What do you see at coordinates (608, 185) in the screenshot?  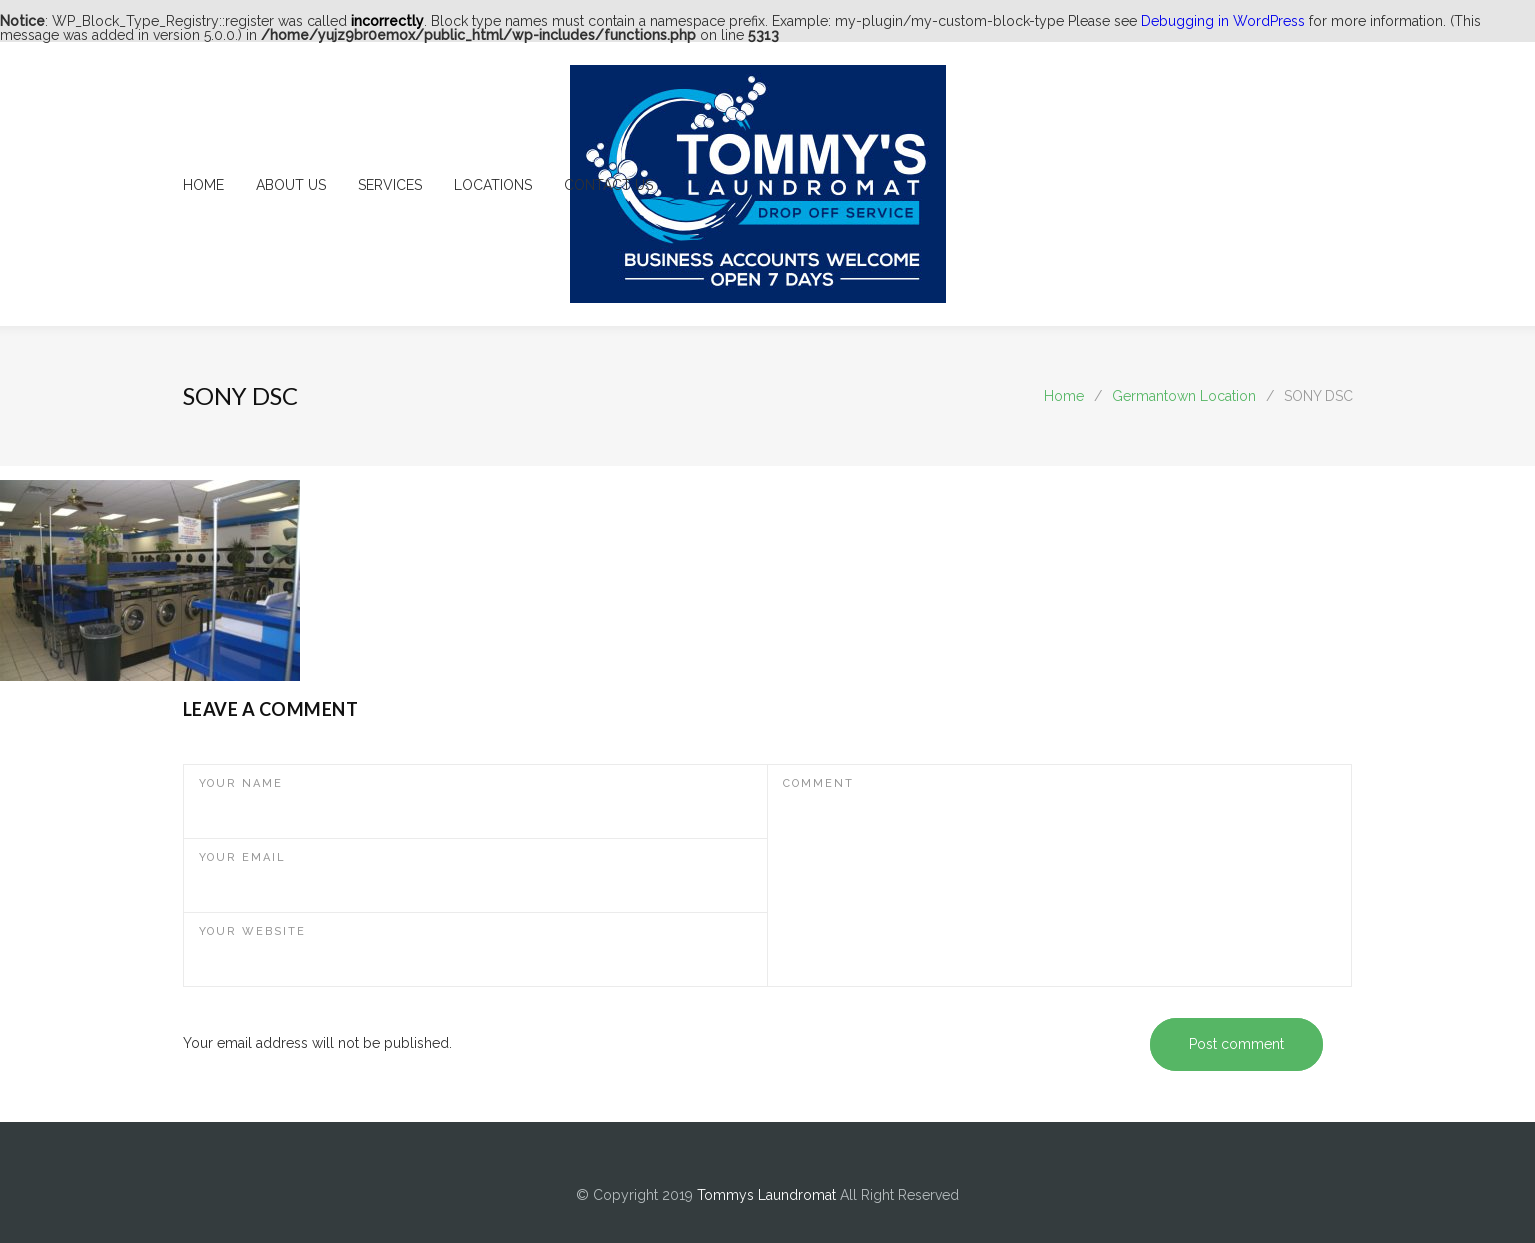 I see `CONTACT US` at bounding box center [608, 185].